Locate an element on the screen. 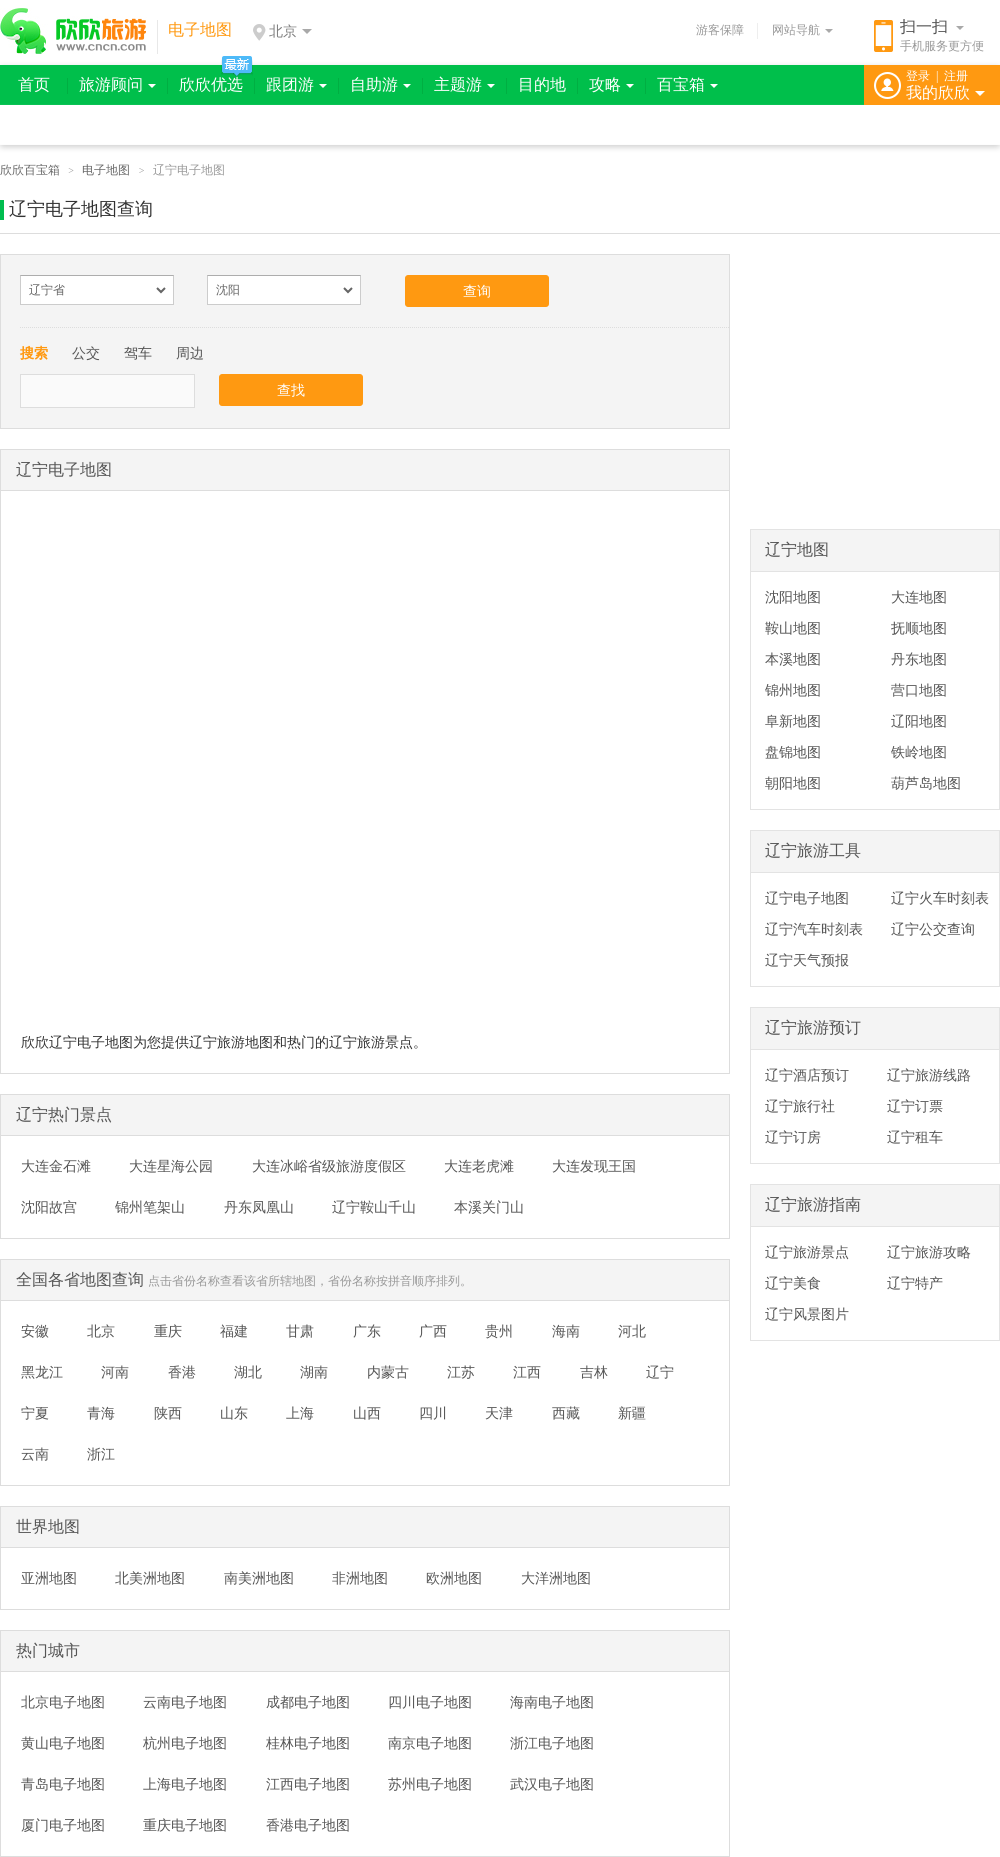  四川 is located at coordinates (433, 1413).